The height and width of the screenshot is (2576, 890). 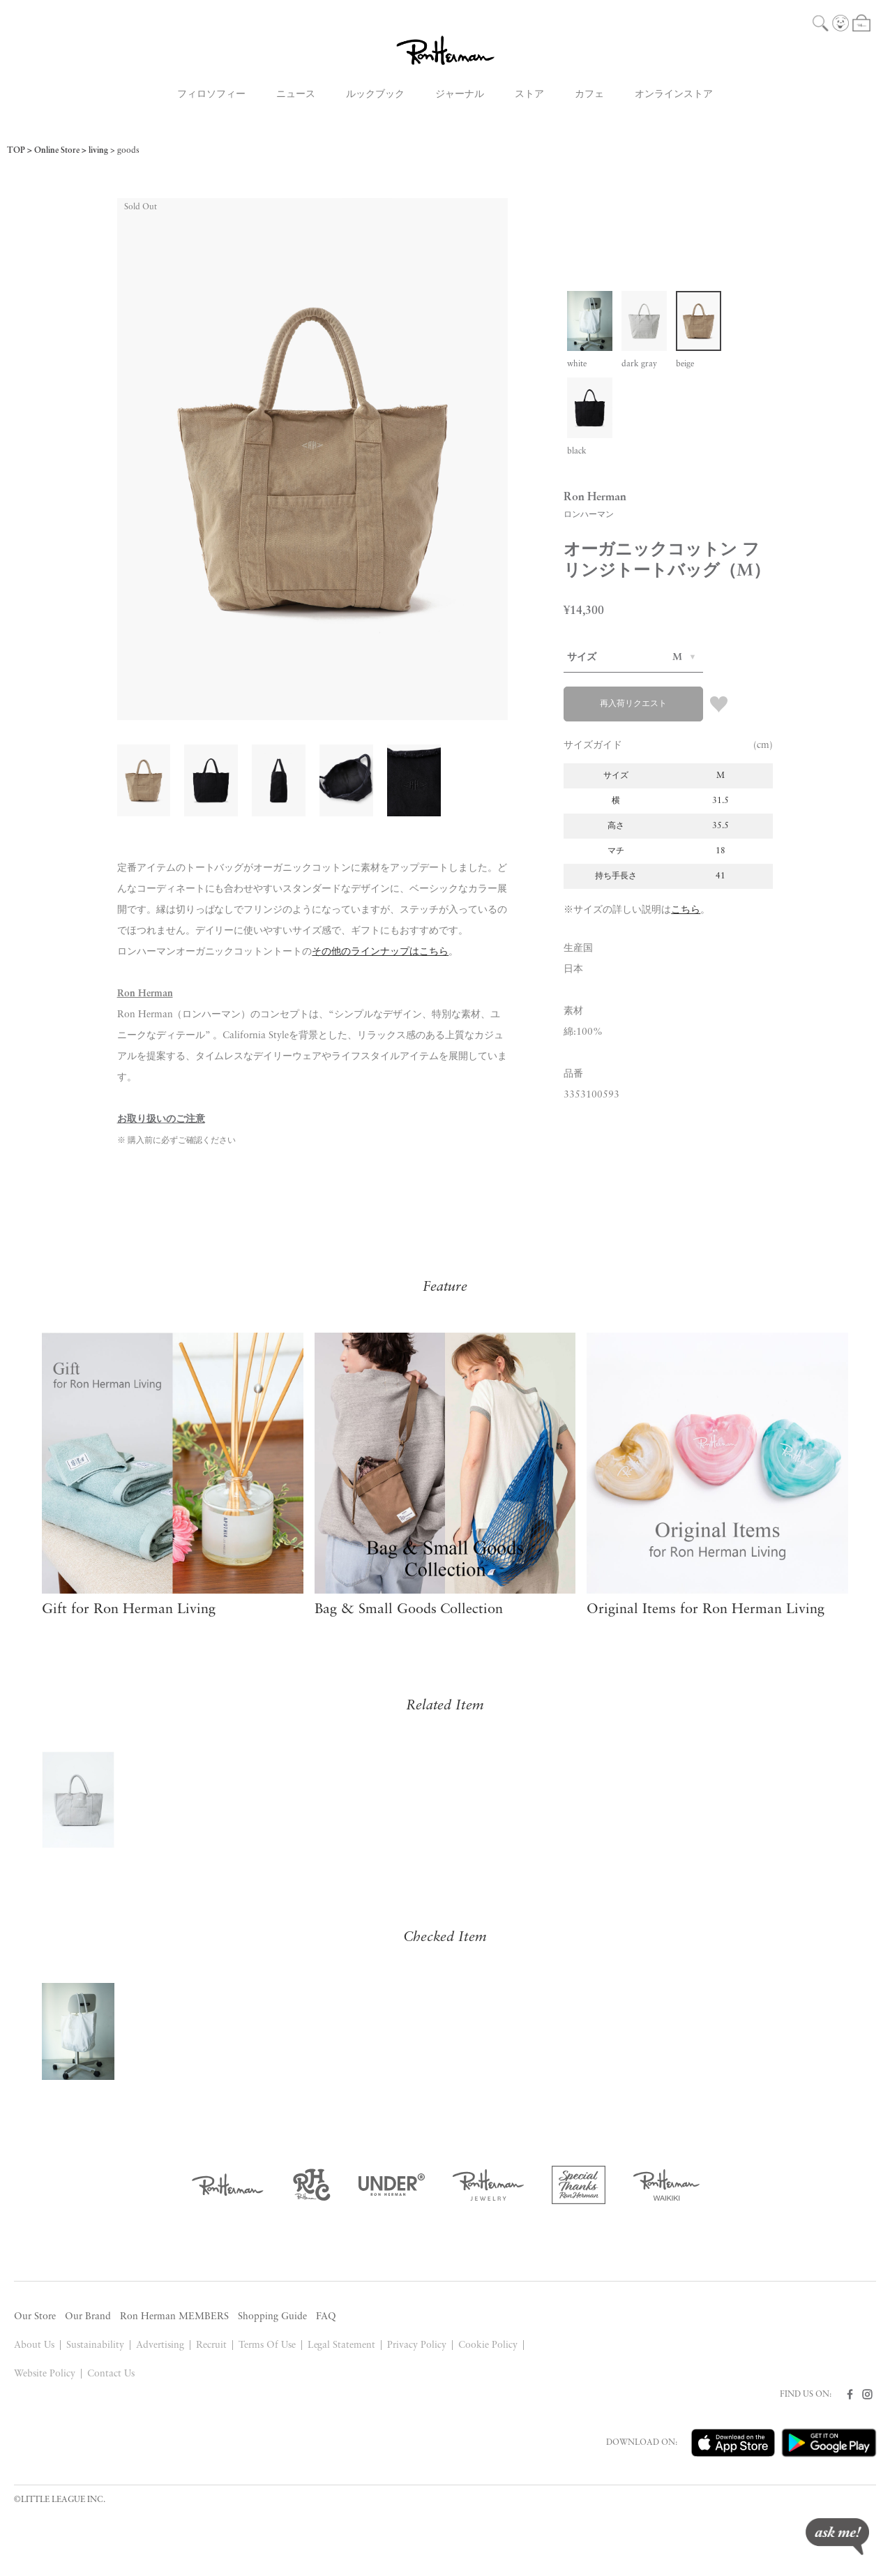 I want to click on こちら, so click(x=685, y=910).